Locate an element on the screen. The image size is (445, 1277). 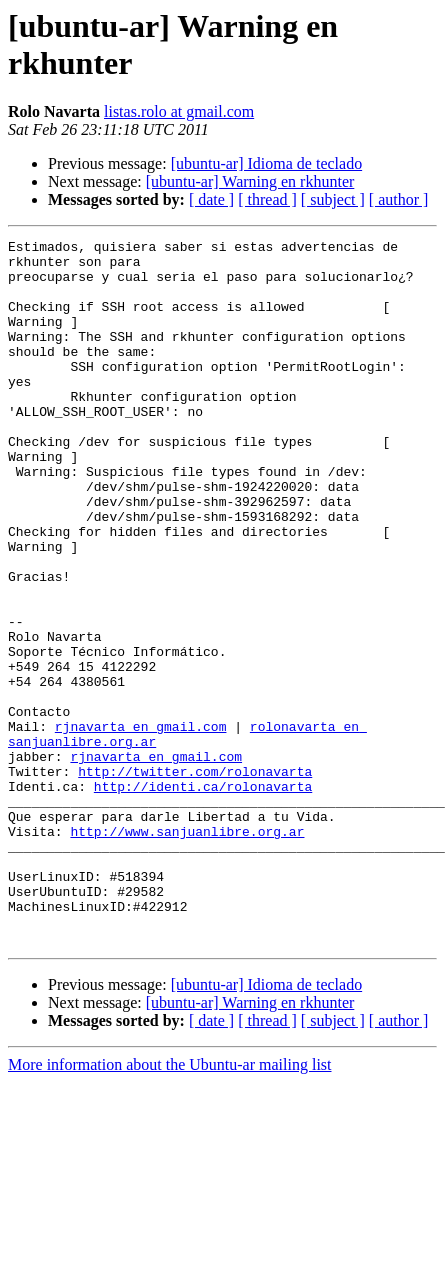
rjnavarta en gmail.com is located at coordinates (141, 807).